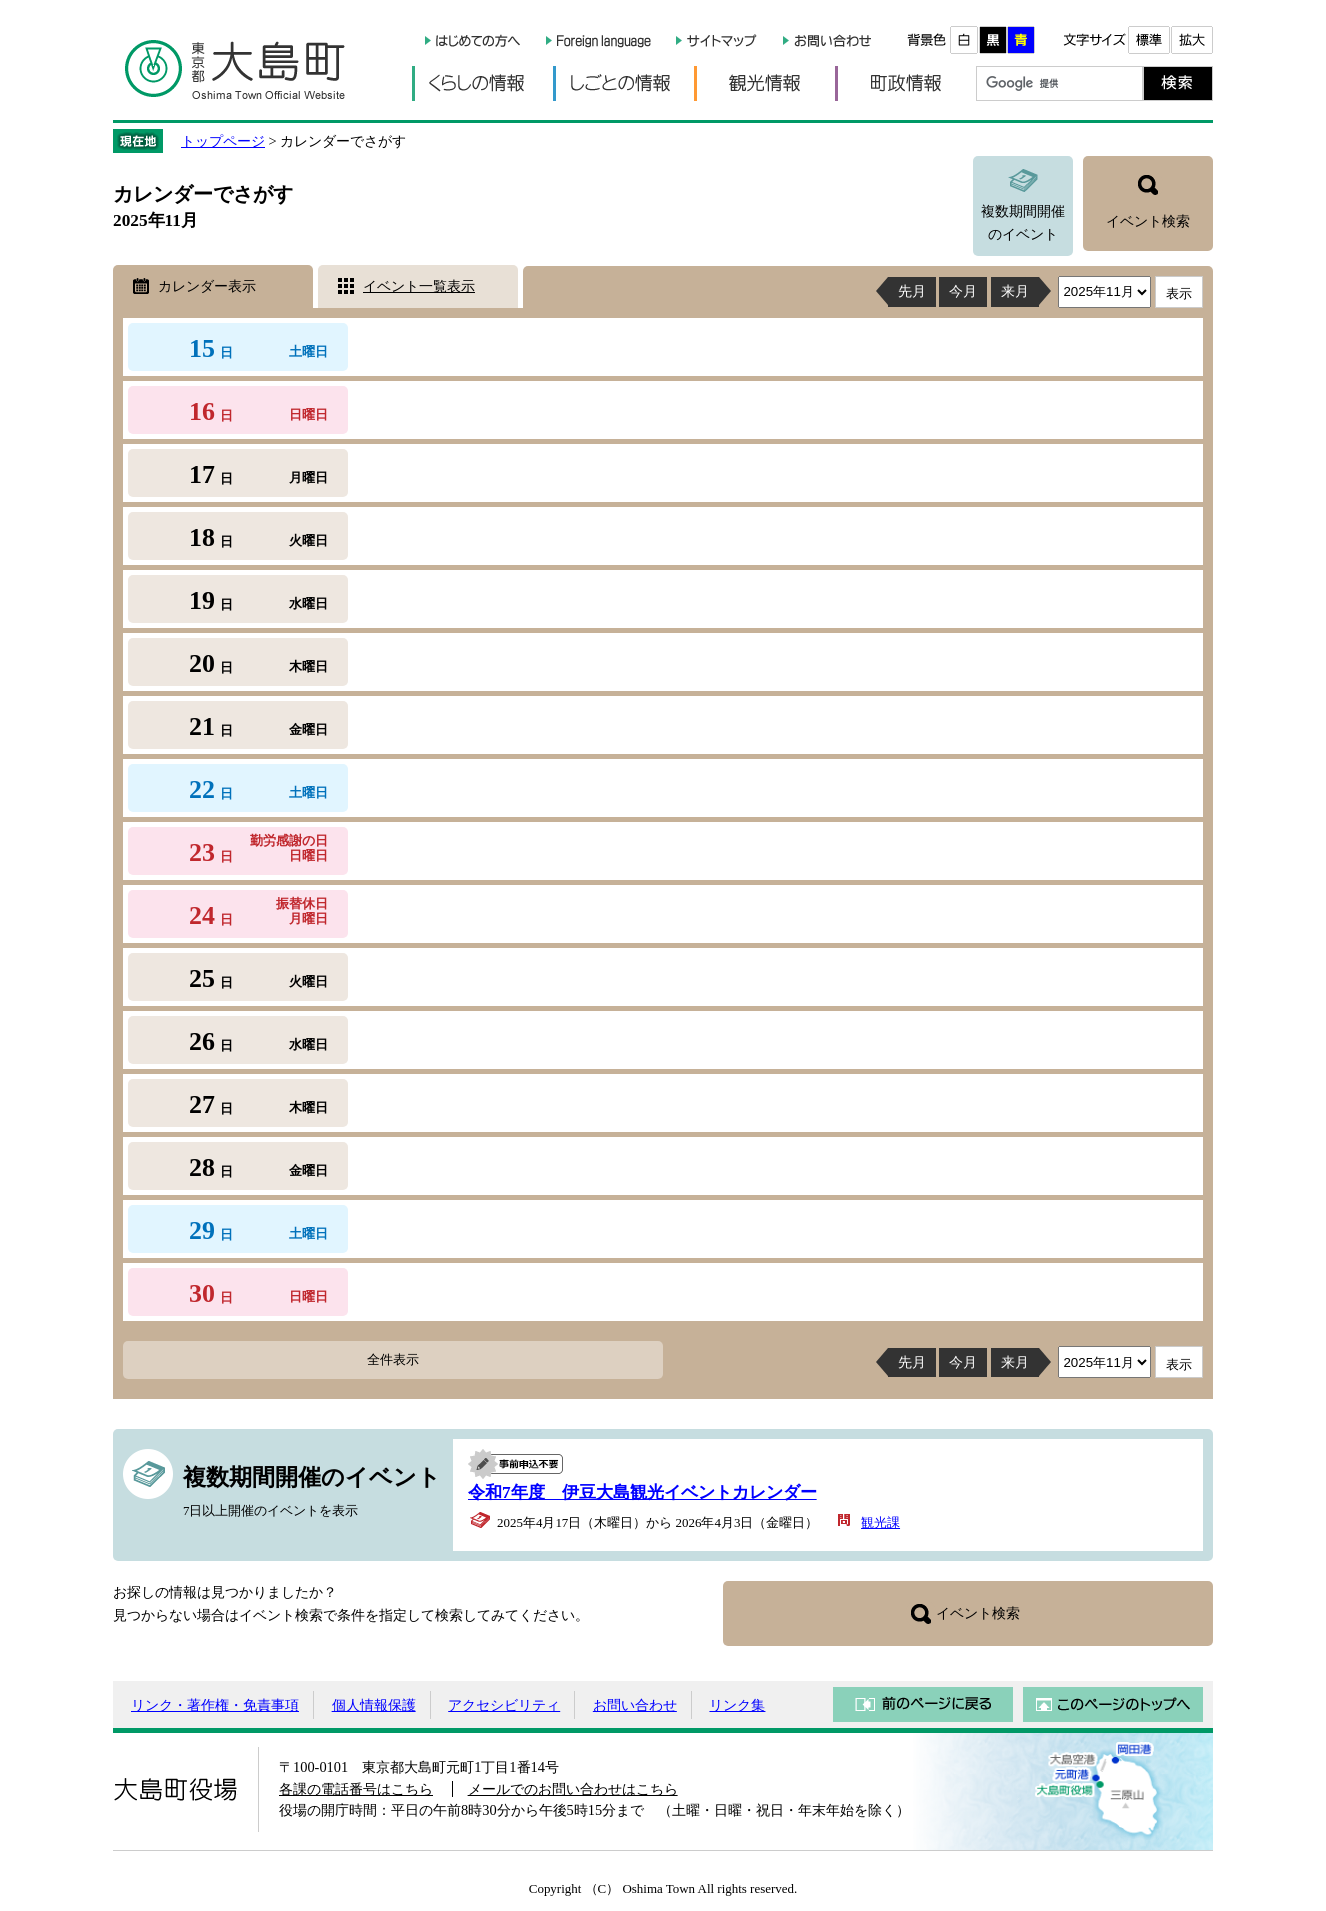 This screenshot has width=1326, height=1911. I want to click on 各課の電話番号はこちら, so click(356, 1789).